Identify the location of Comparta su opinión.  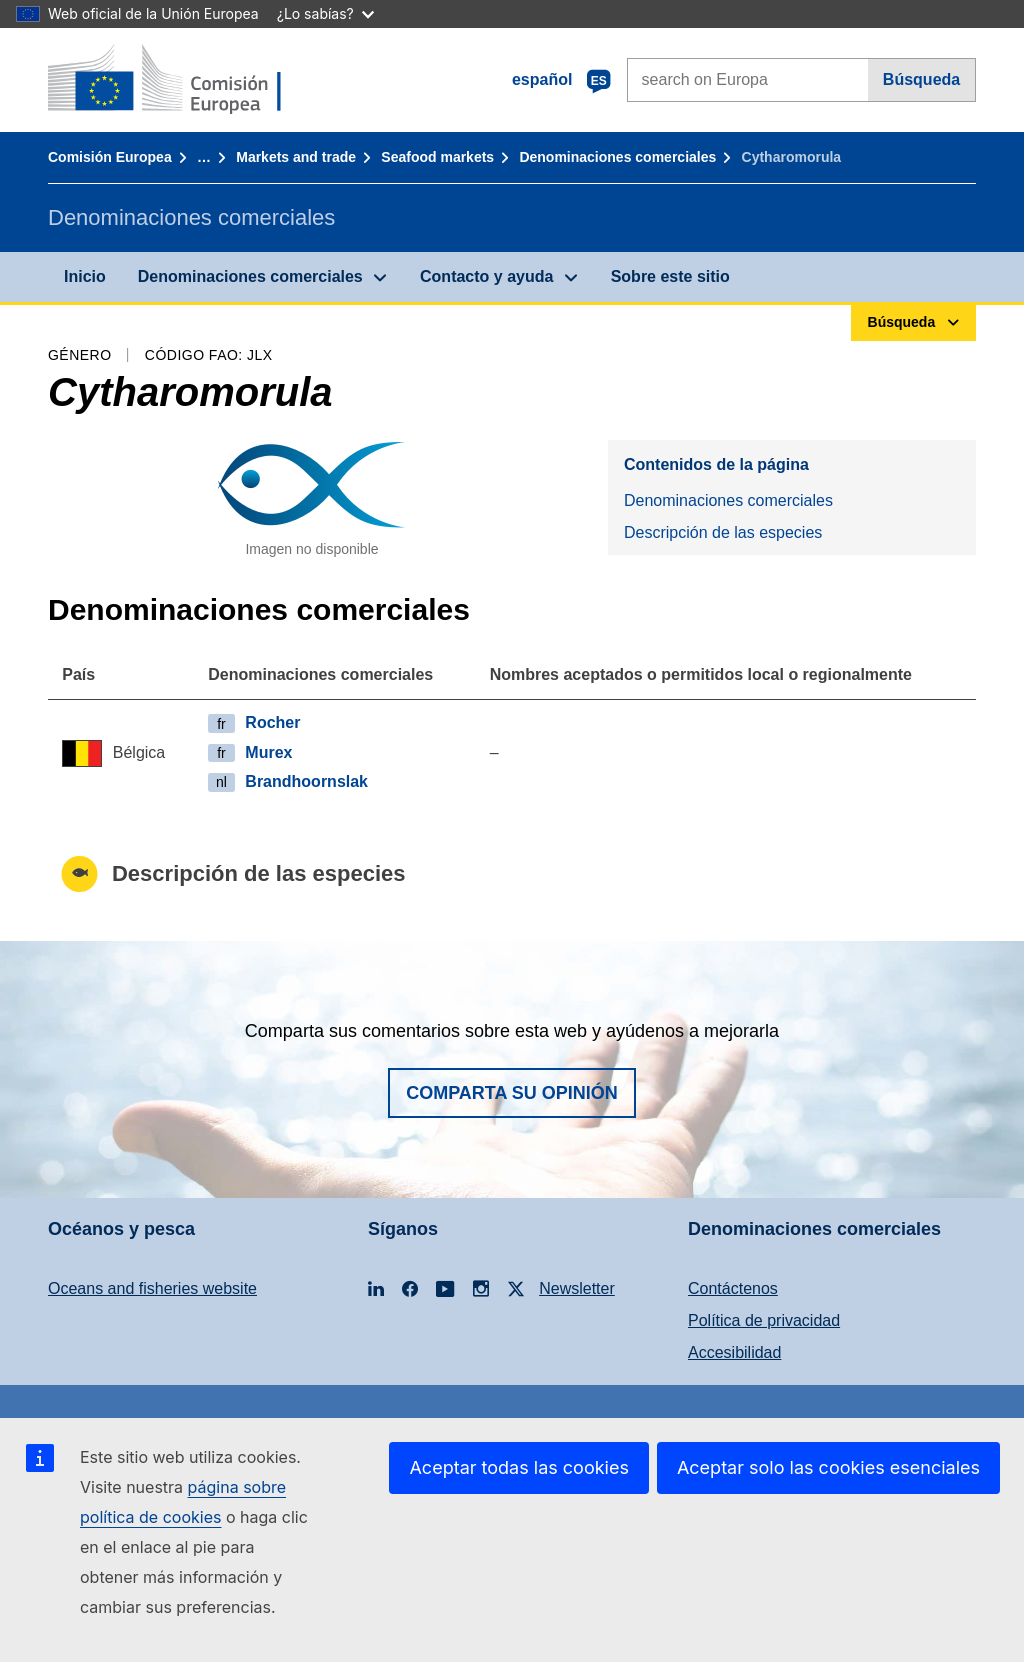
(512, 1093).